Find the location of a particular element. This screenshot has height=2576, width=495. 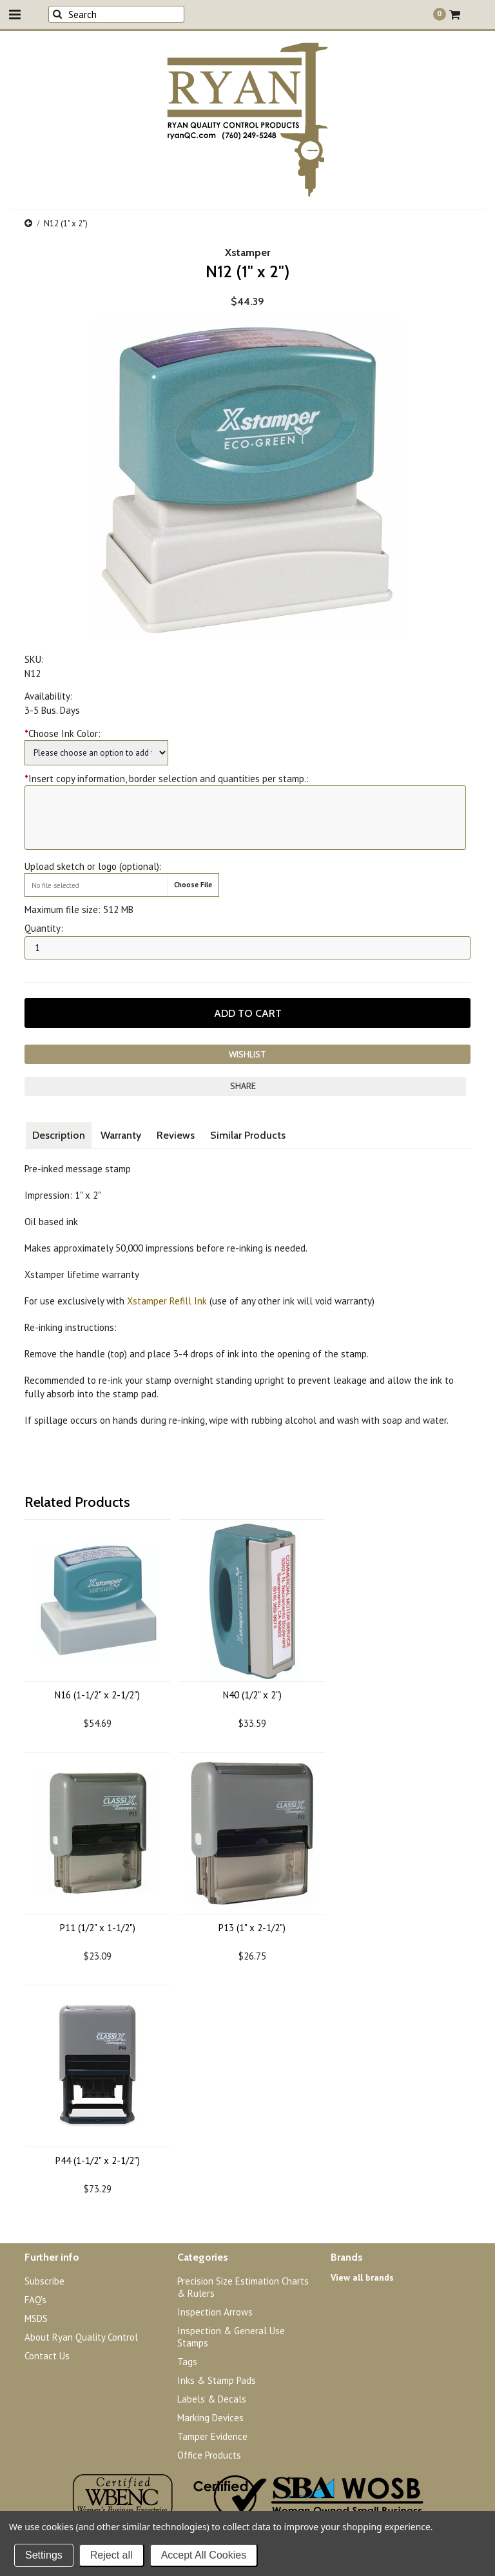

Similar Products is located at coordinates (248, 1135).